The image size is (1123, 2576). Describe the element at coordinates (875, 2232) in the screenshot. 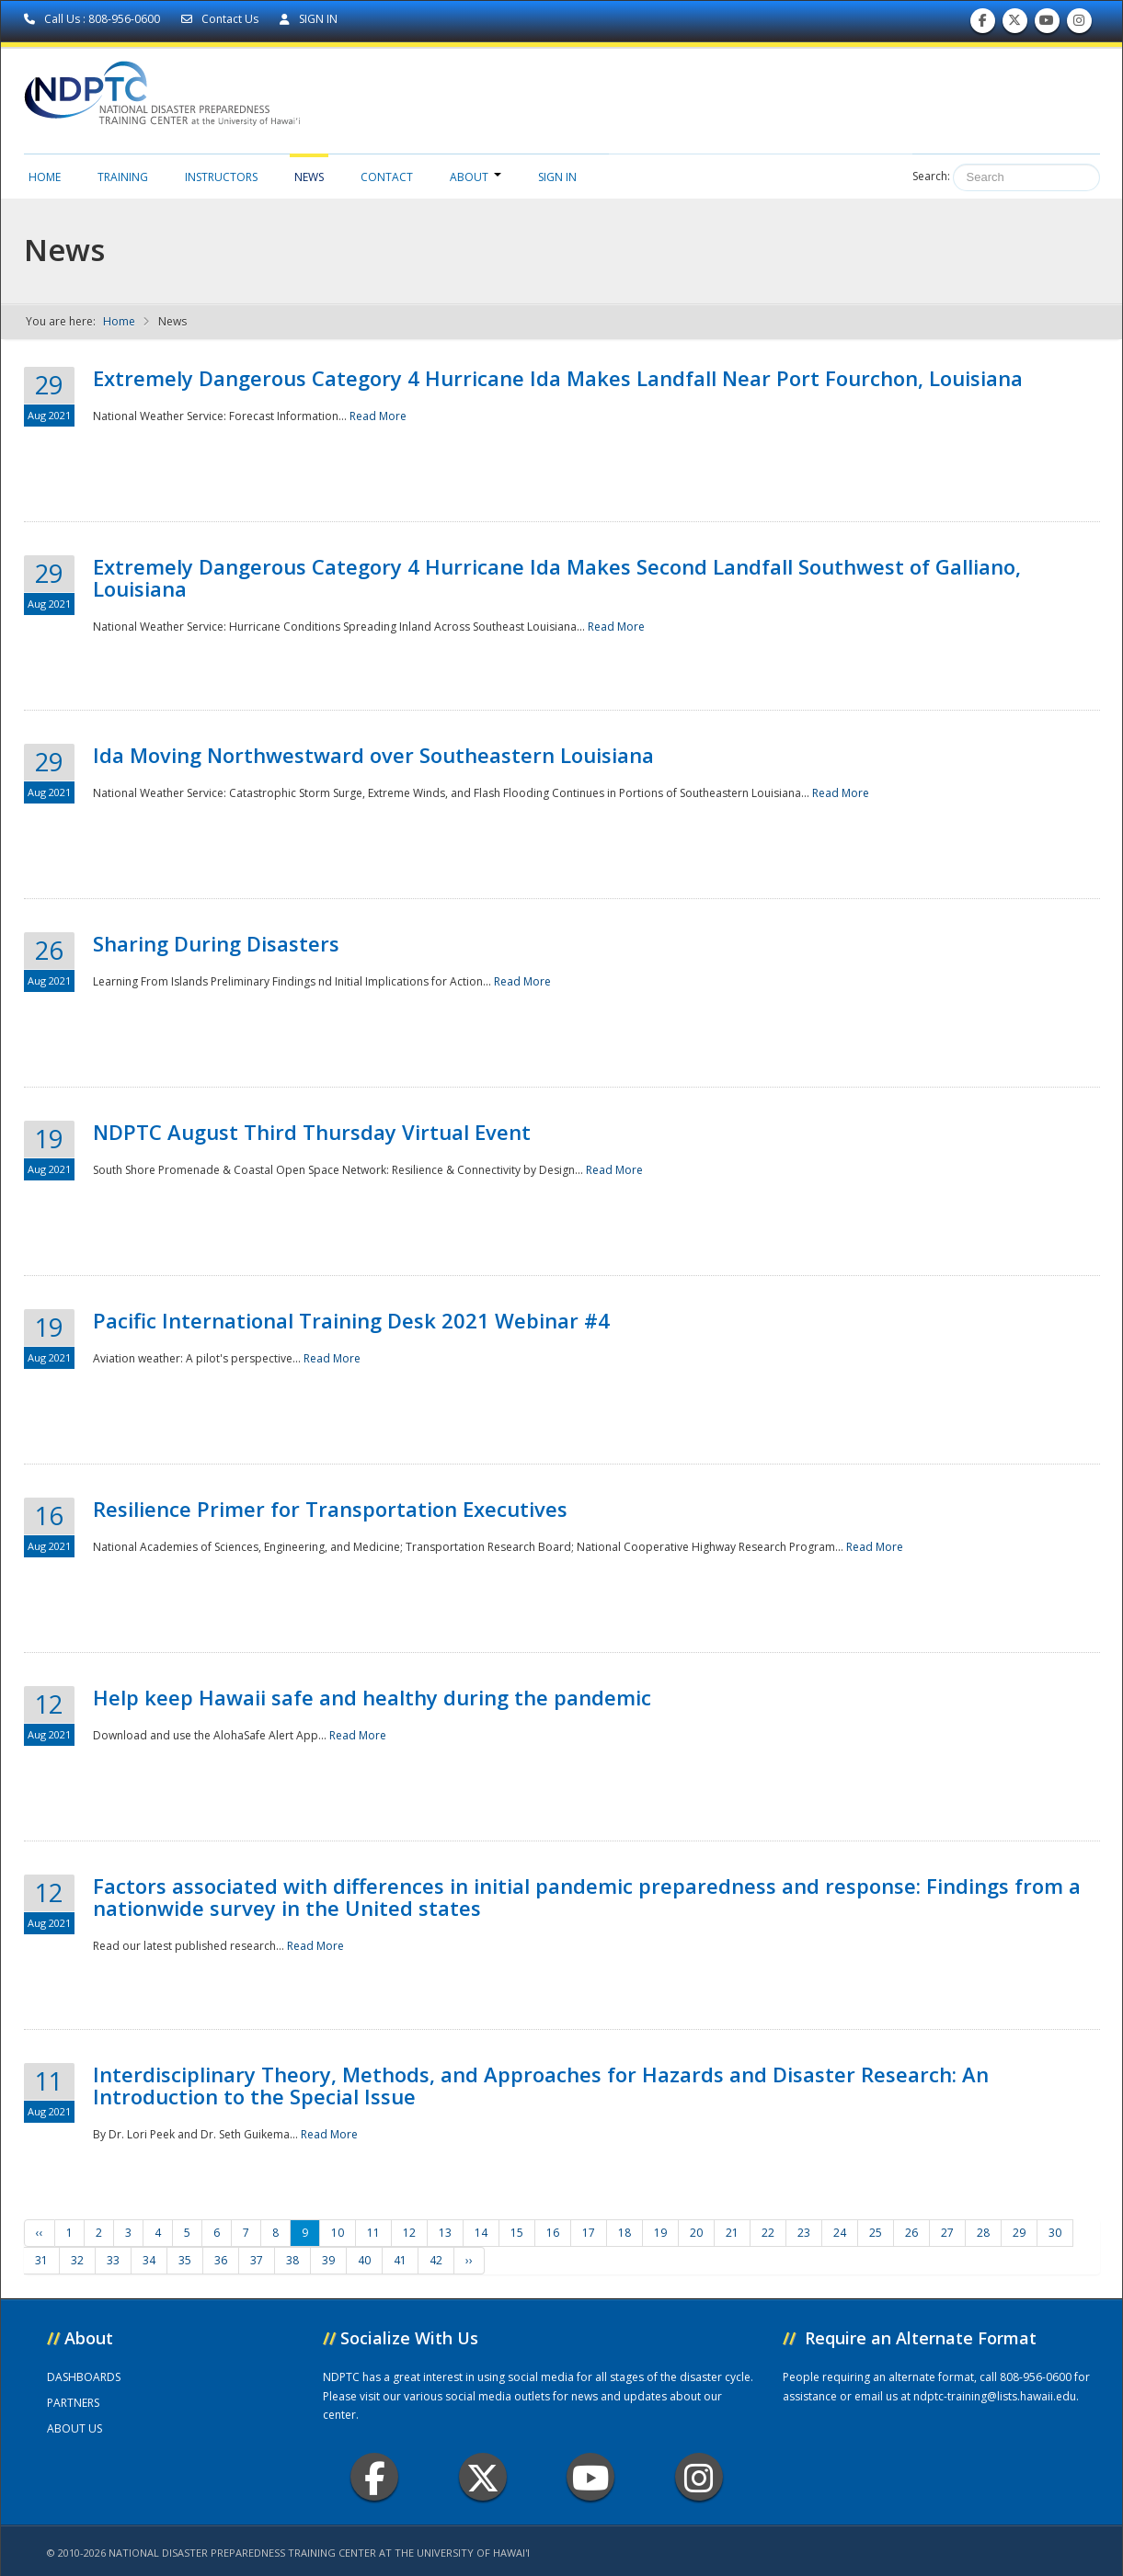

I see `25` at that location.